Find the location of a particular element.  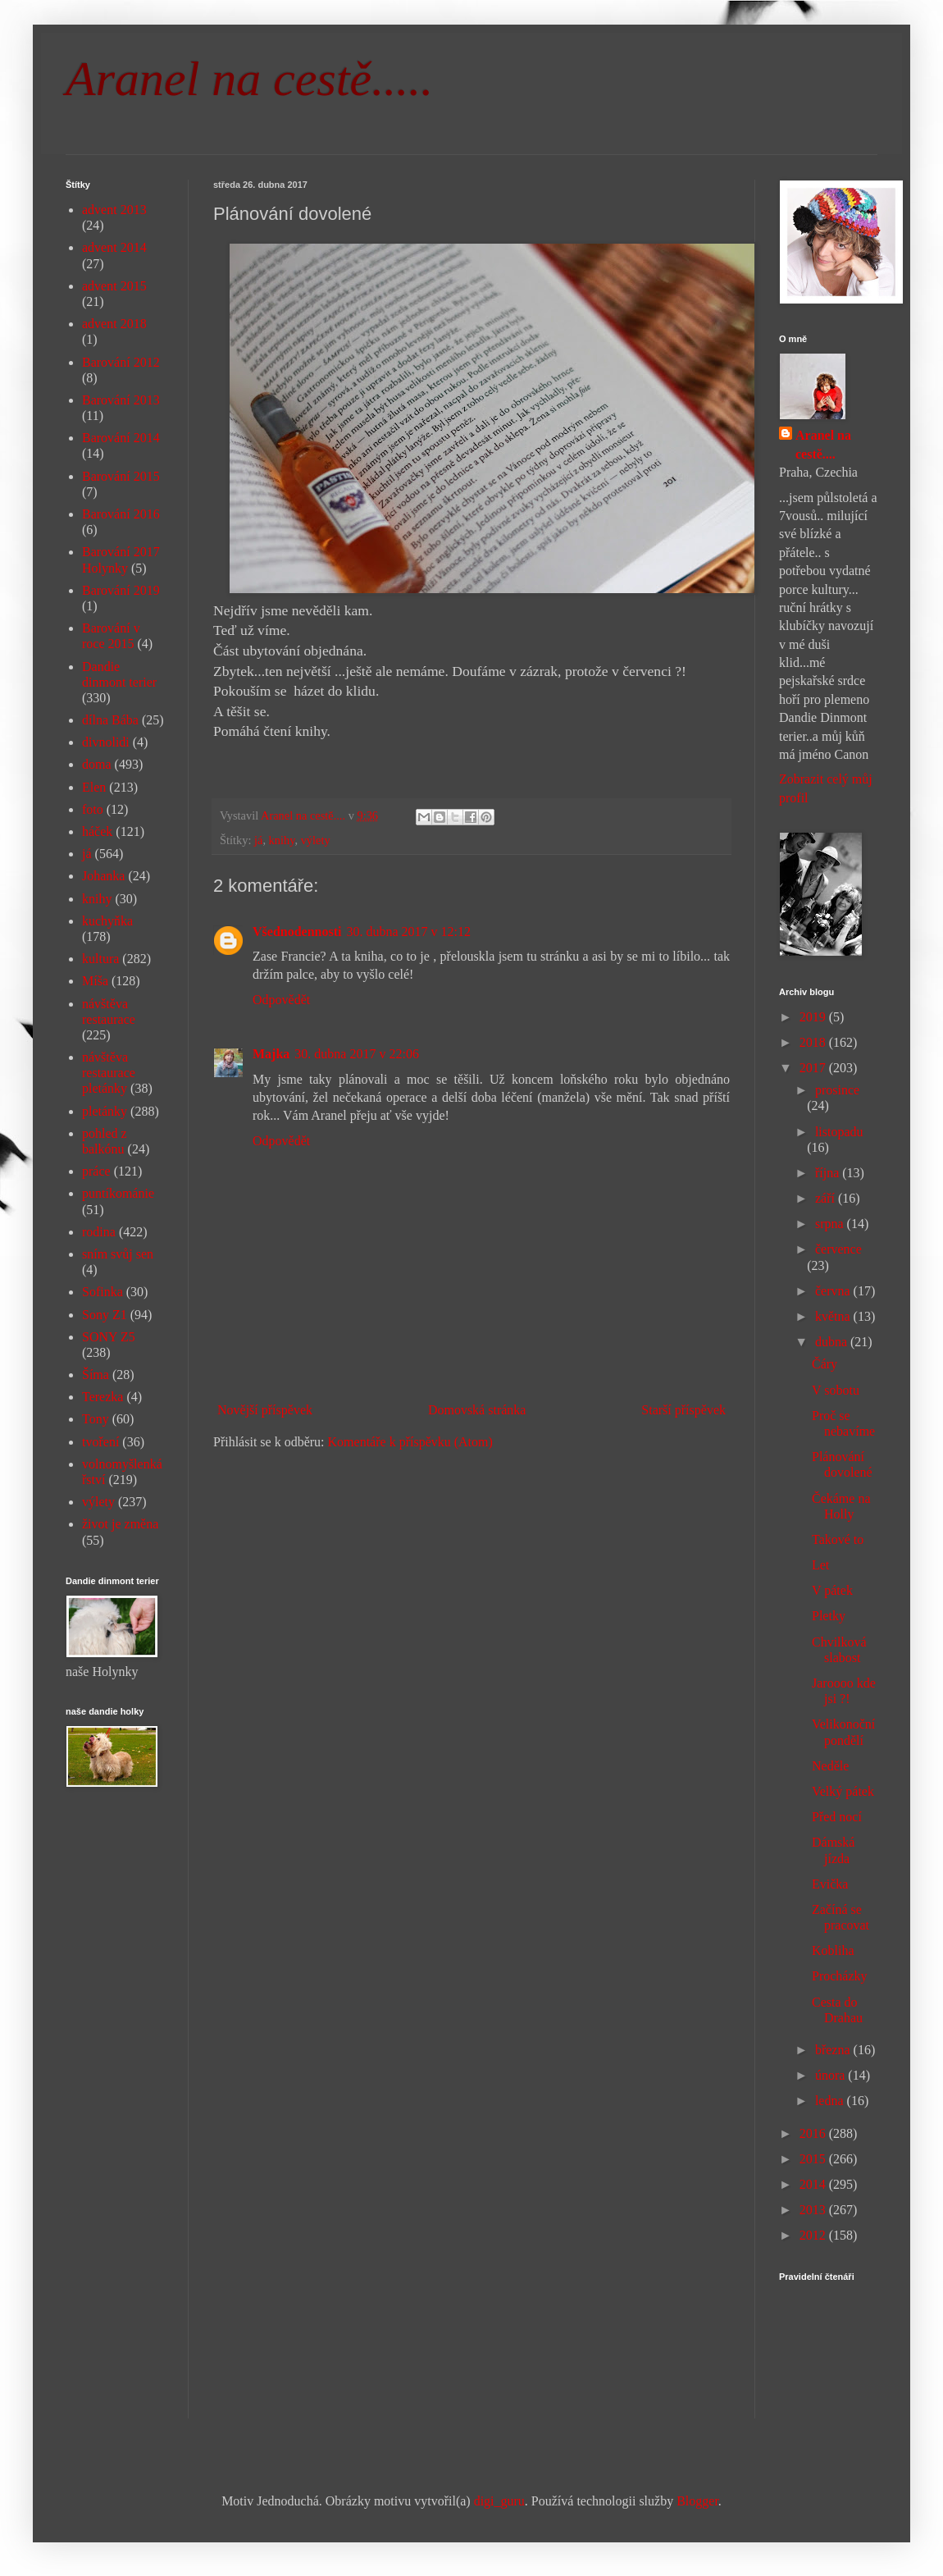

Barování 2012 is located at coordinates (121, 362).